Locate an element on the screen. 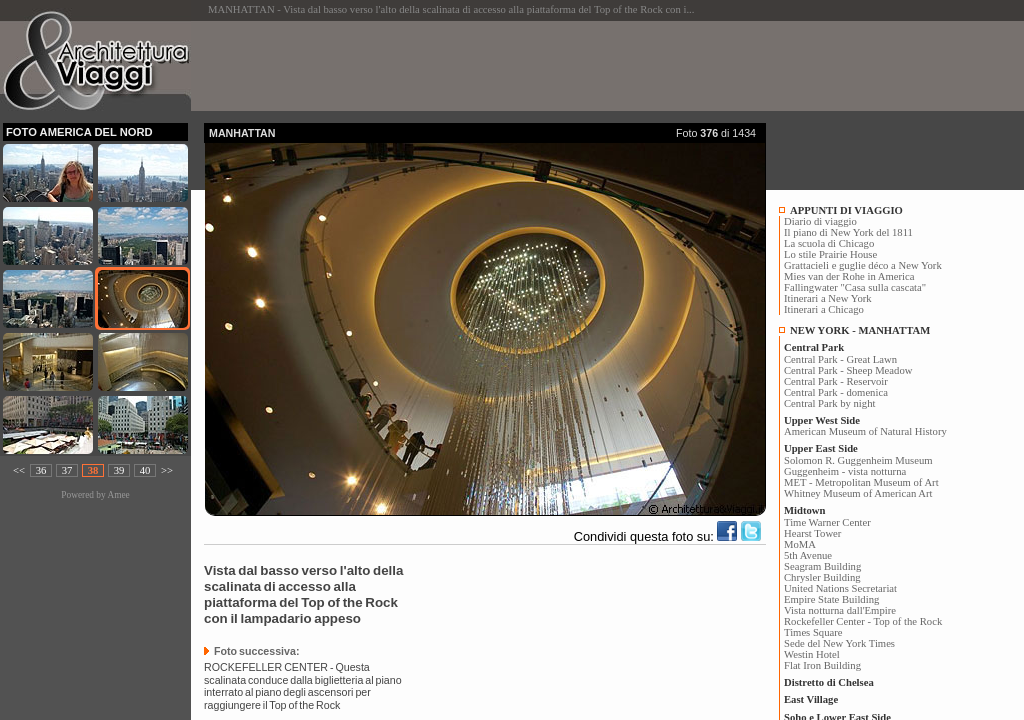  MoMA is located at coordinates (800, 544).